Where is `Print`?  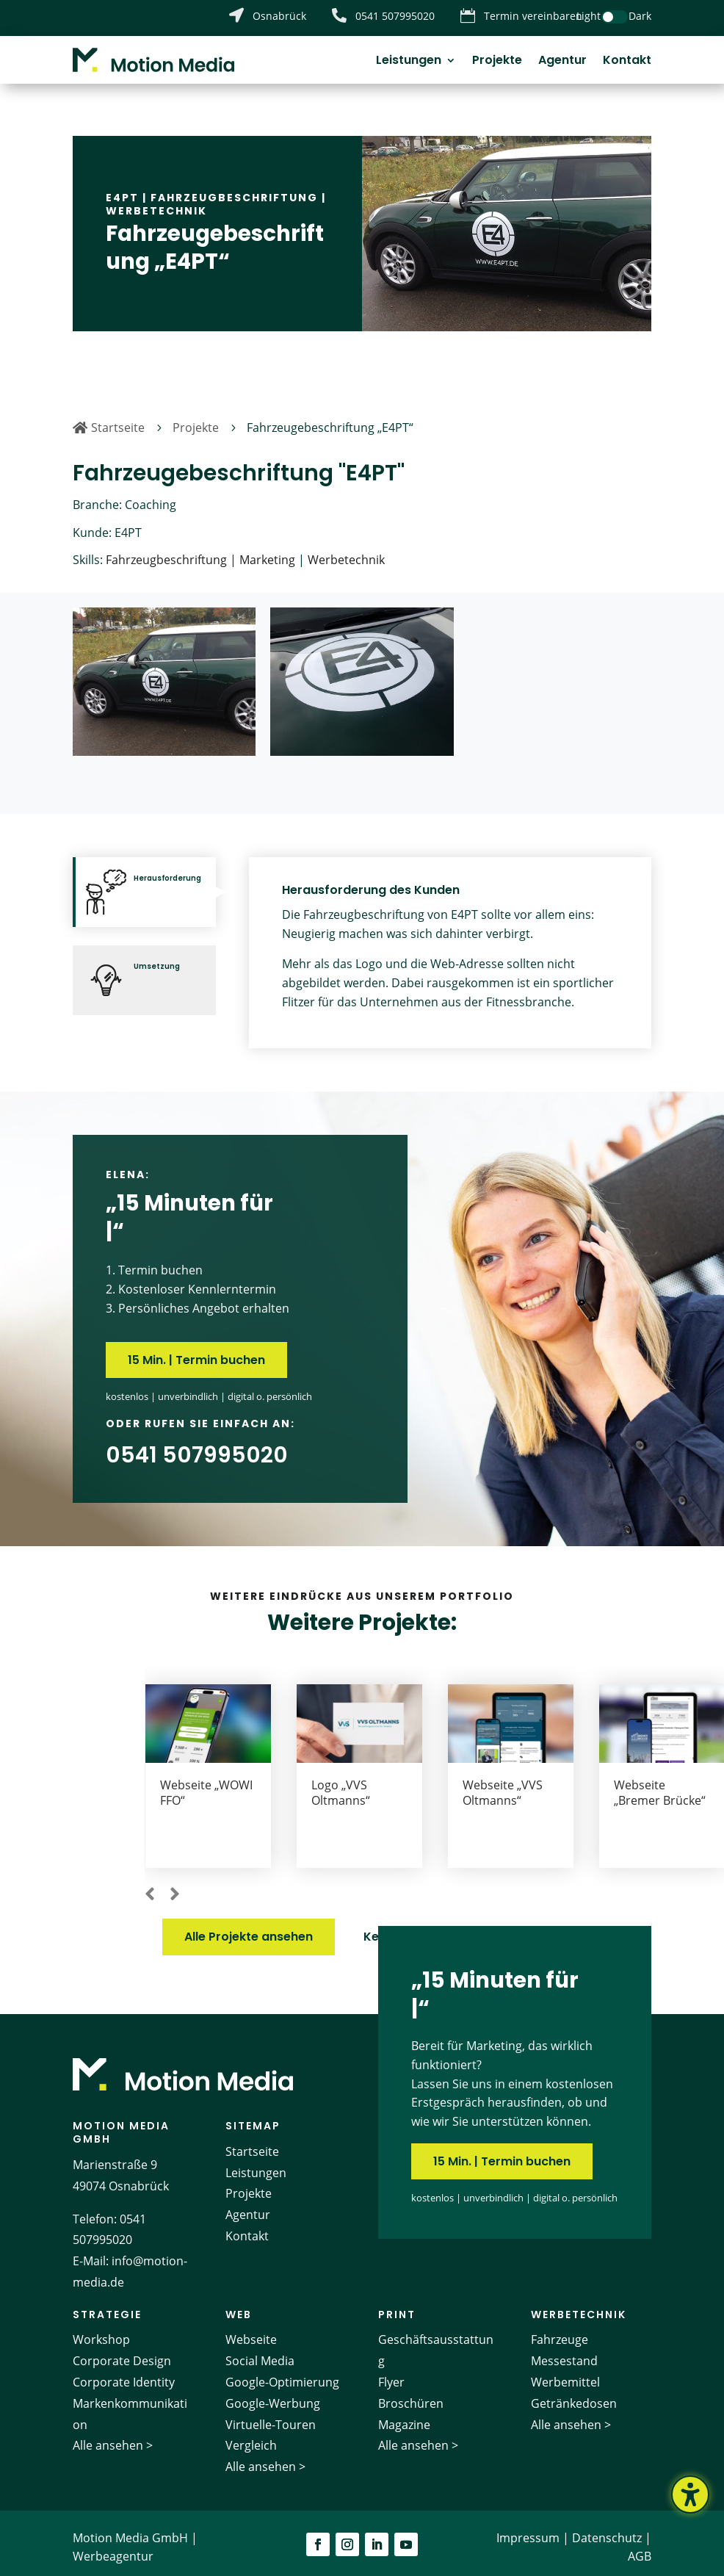 Print is located at coordinates (397, 2305).